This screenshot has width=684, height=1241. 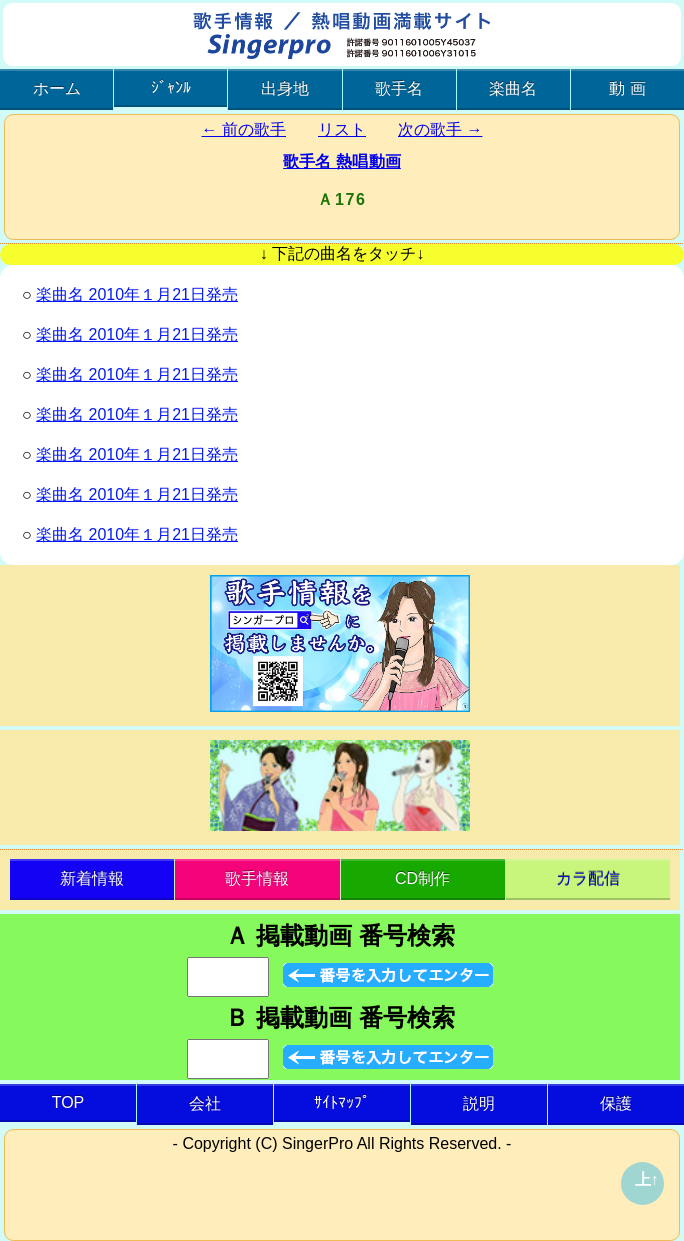 I want to click on 会社, so click(x=205, y=1103).